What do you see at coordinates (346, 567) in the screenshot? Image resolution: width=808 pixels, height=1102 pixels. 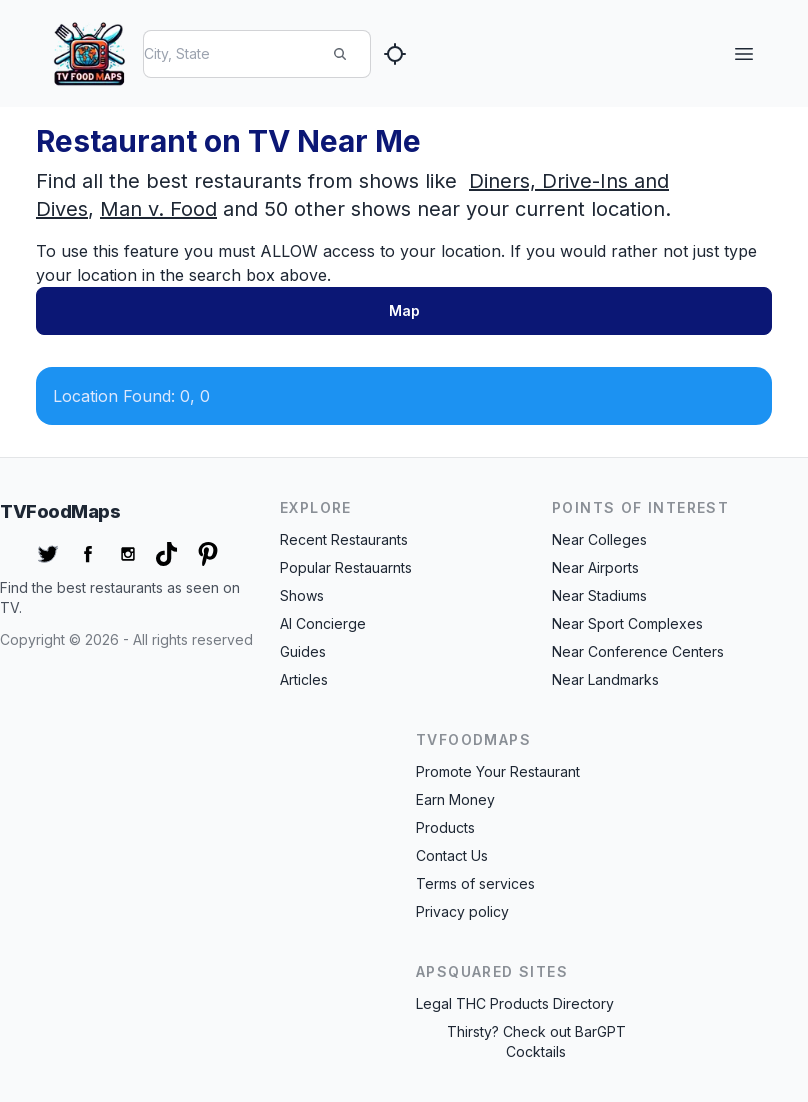 I see `Popular Restauarnts` at bounding box center [346, 567].